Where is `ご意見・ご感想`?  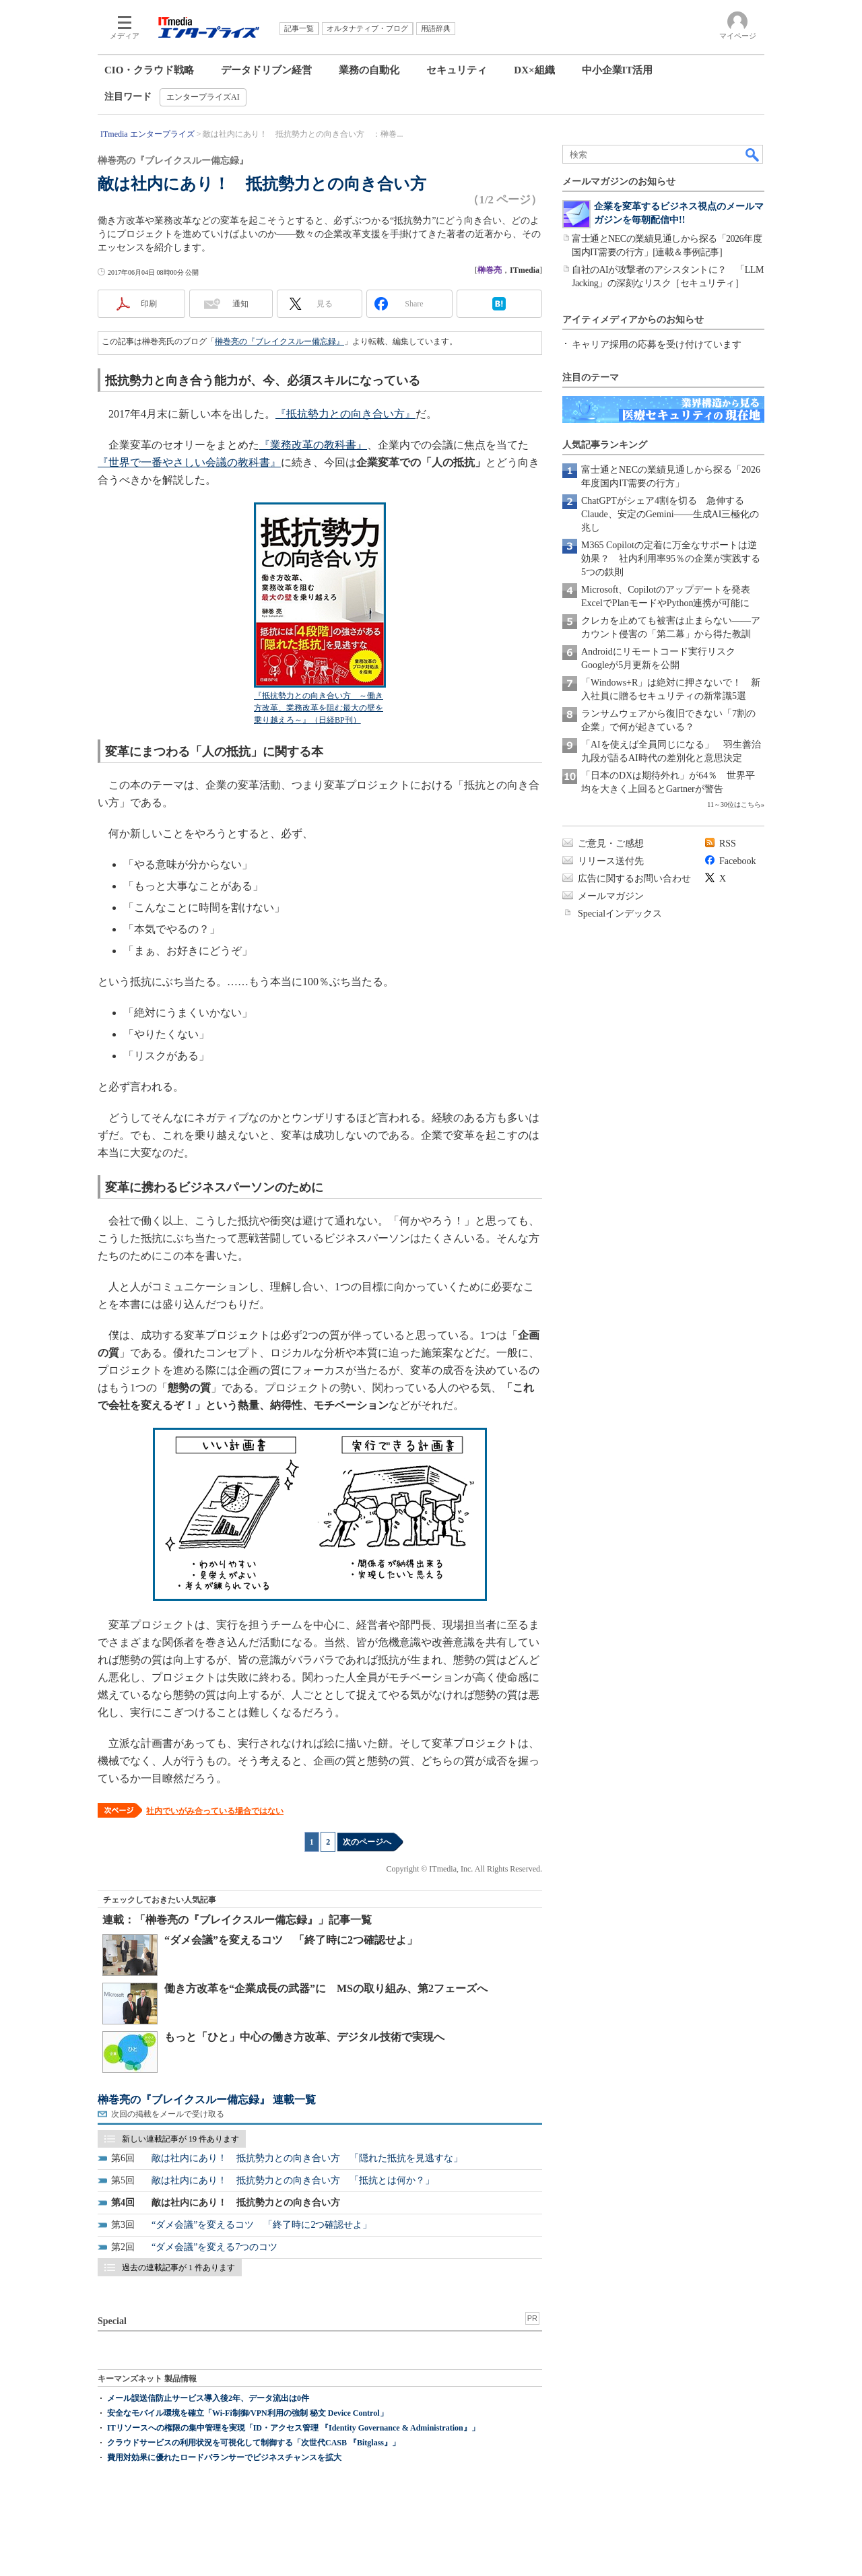 ご意見・ご感想 is located at coordinates (611, 843).